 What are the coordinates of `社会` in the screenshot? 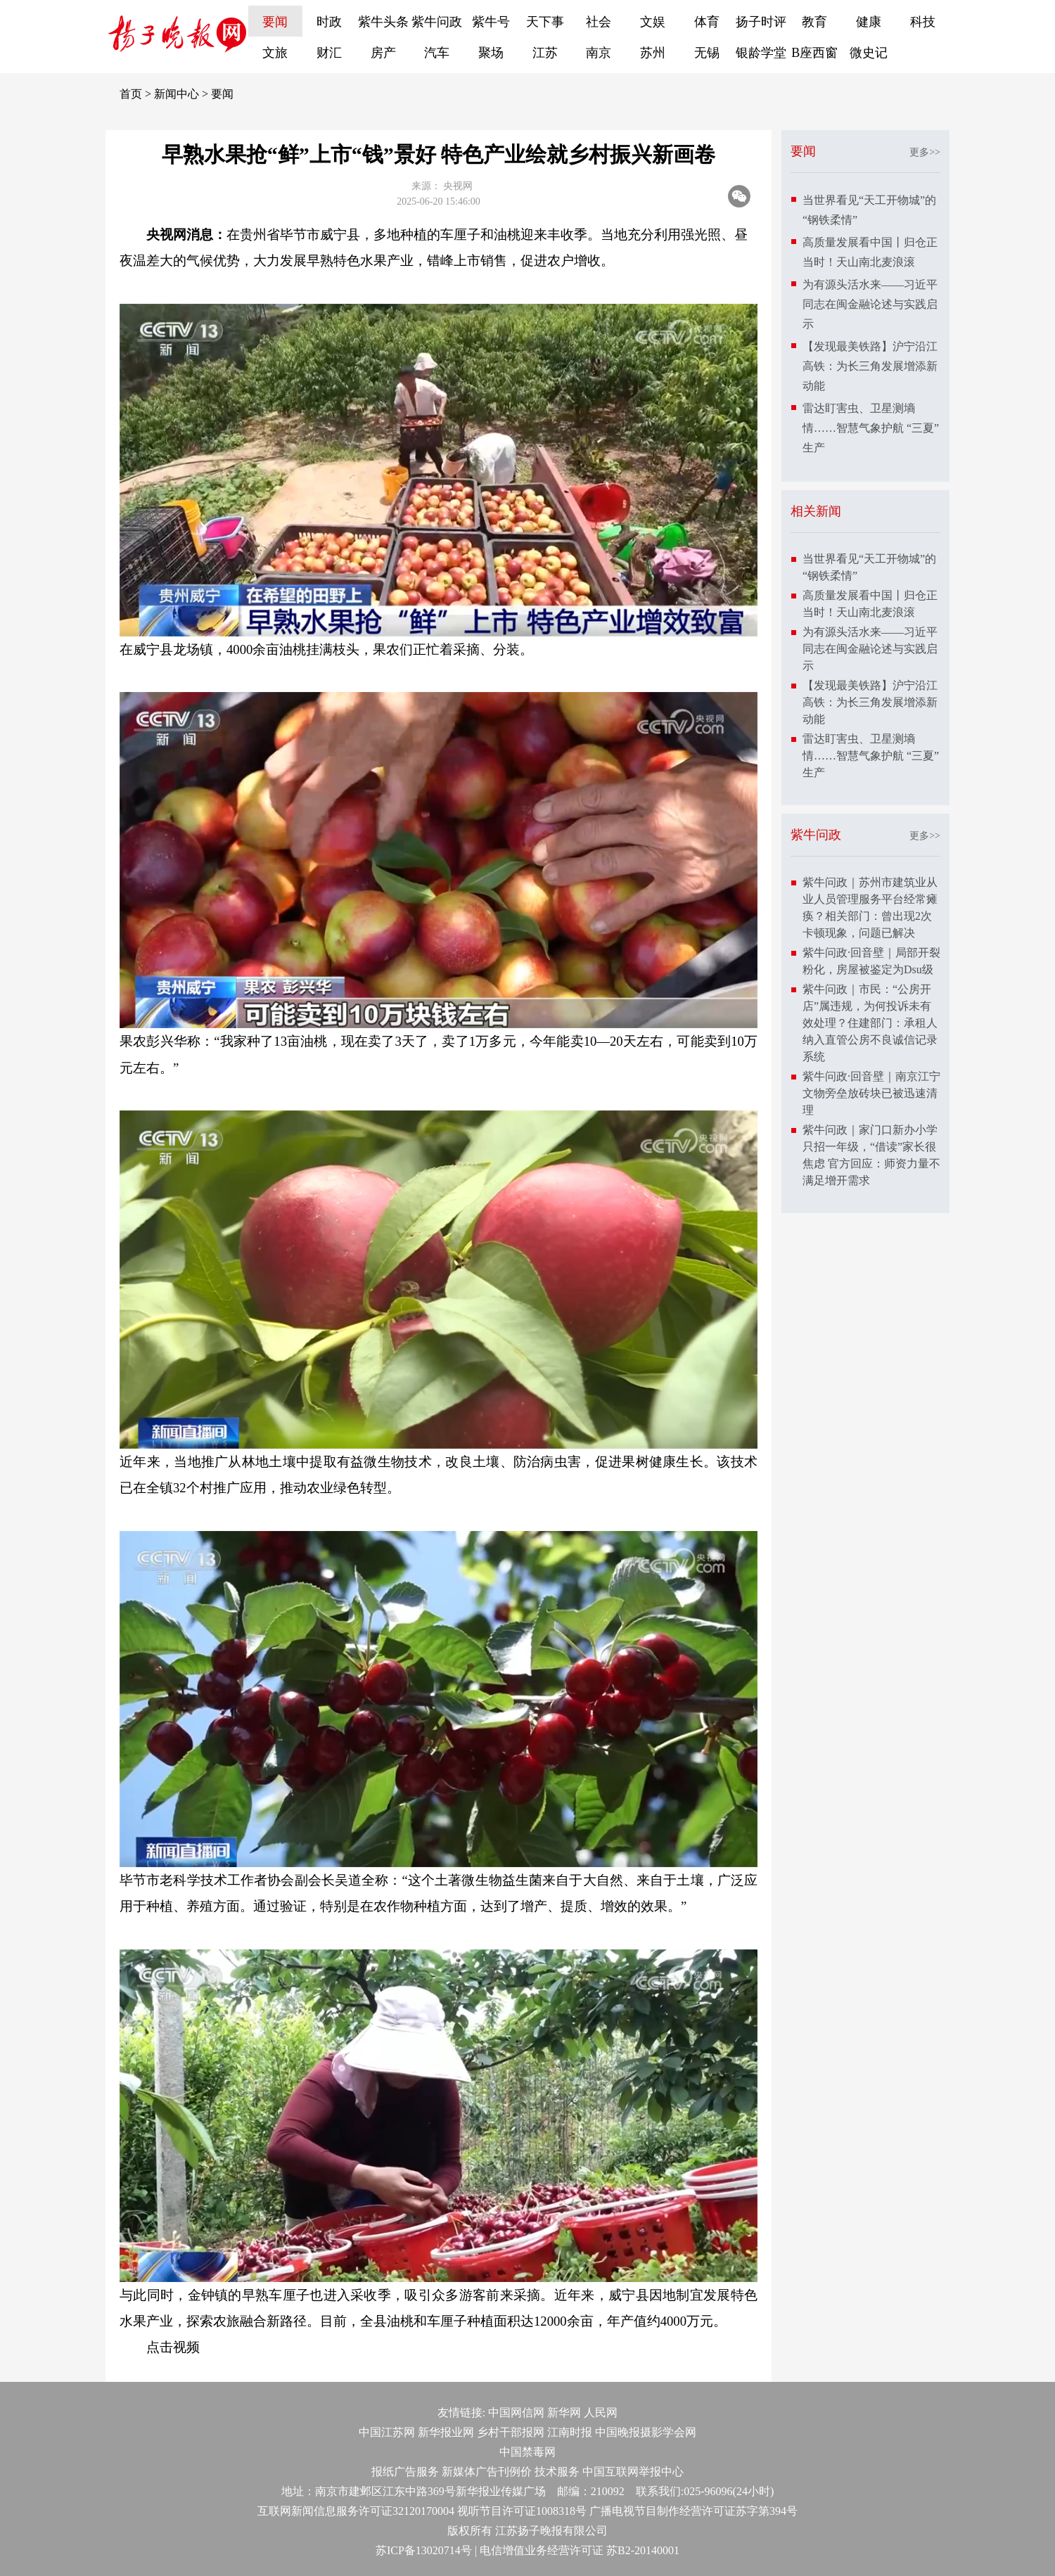 It's located at (598, 22).